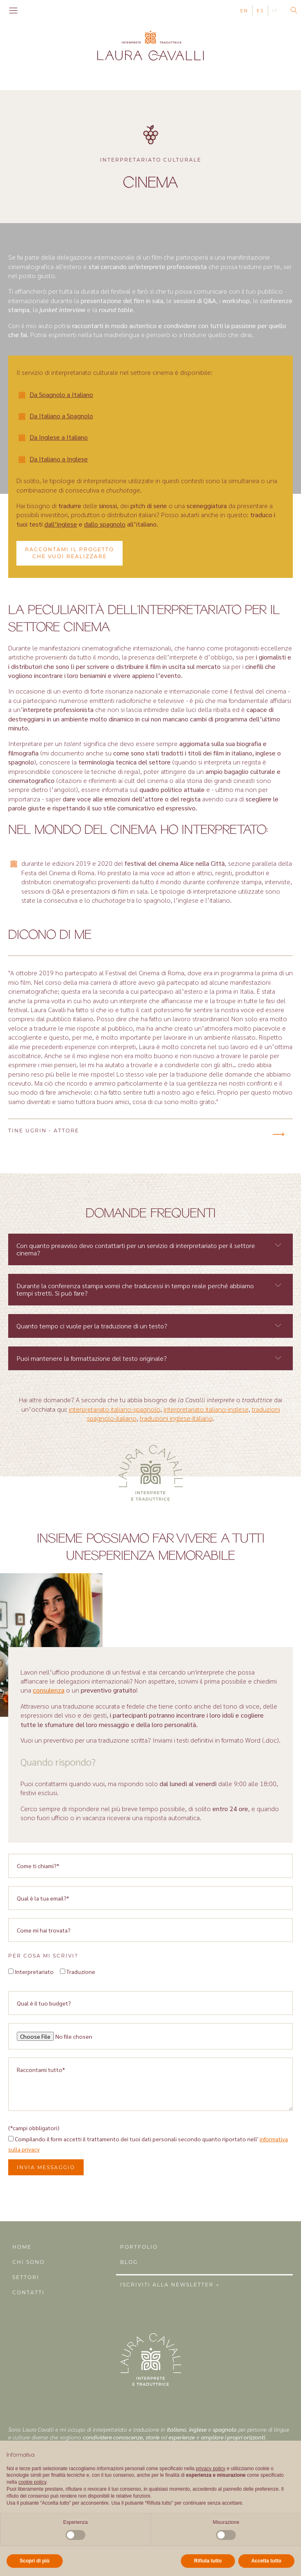  I want to click on dallo spagnolo, so click(104, 524).